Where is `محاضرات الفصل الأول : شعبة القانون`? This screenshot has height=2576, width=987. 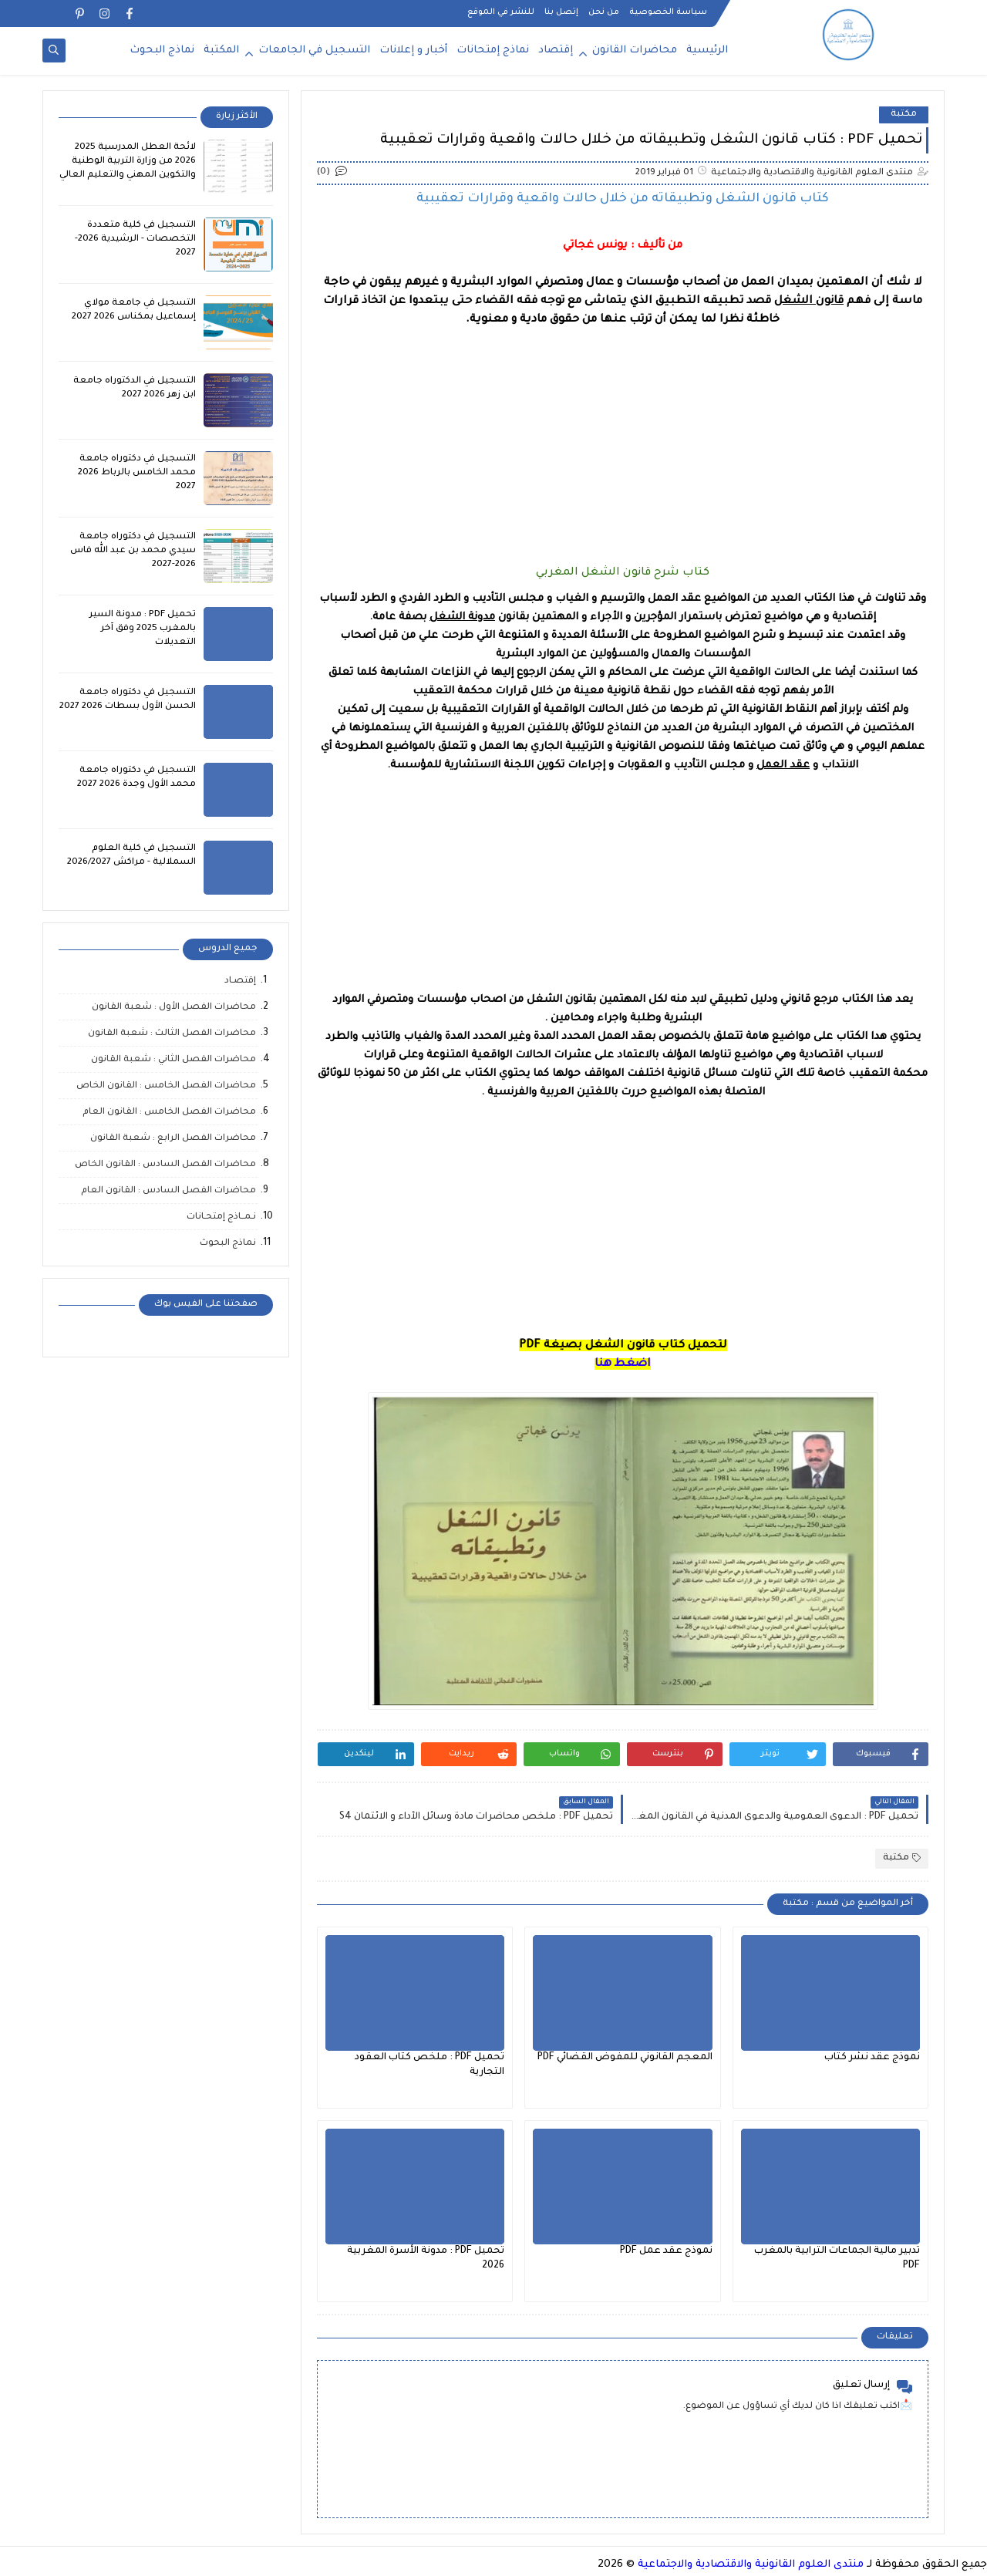 محاضرات الفصل الأول : شعبة القانون is located at coordinates (174, 1008).